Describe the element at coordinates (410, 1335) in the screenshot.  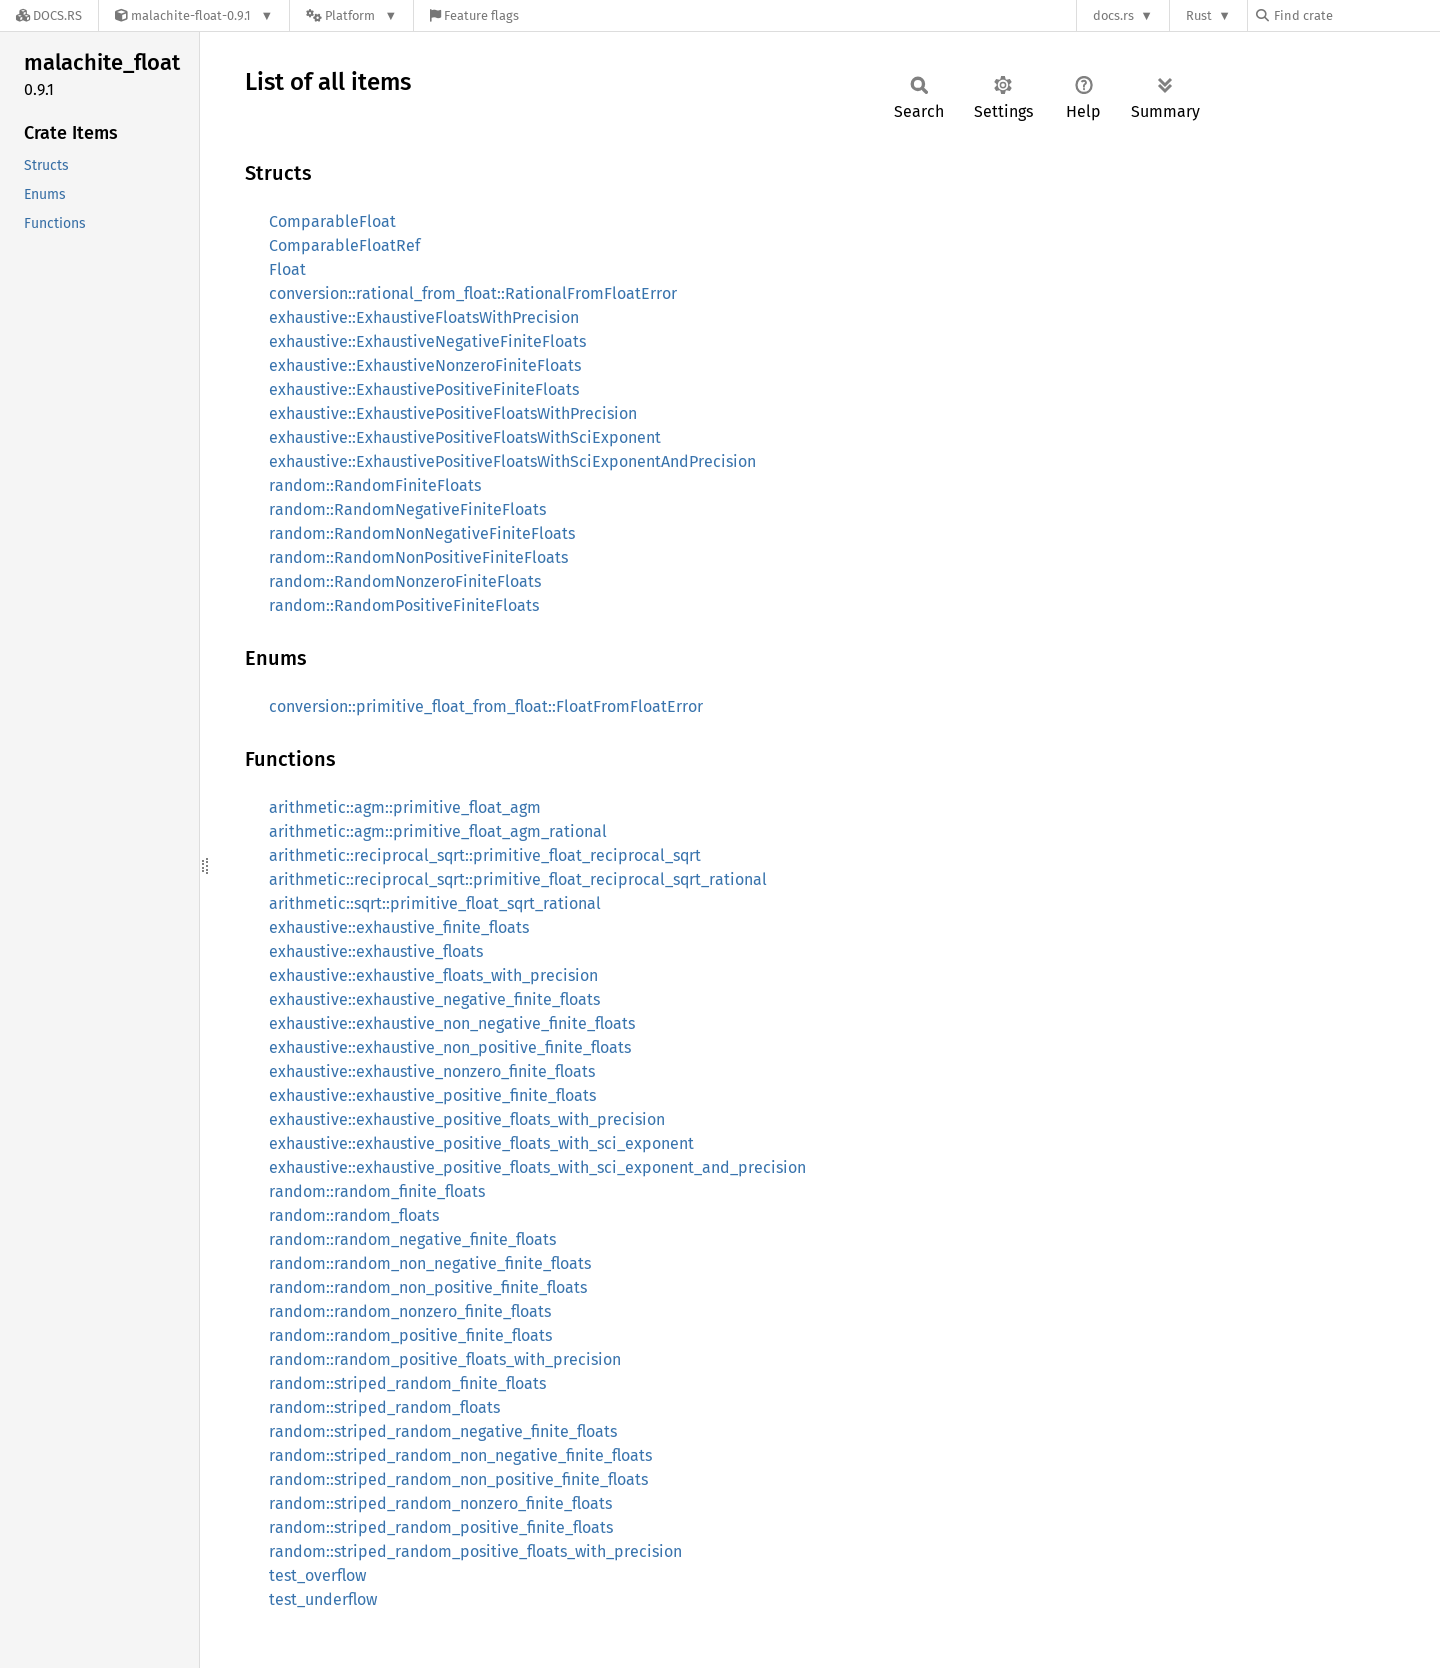
I see `random::random_positive_finite_floats` at that location.